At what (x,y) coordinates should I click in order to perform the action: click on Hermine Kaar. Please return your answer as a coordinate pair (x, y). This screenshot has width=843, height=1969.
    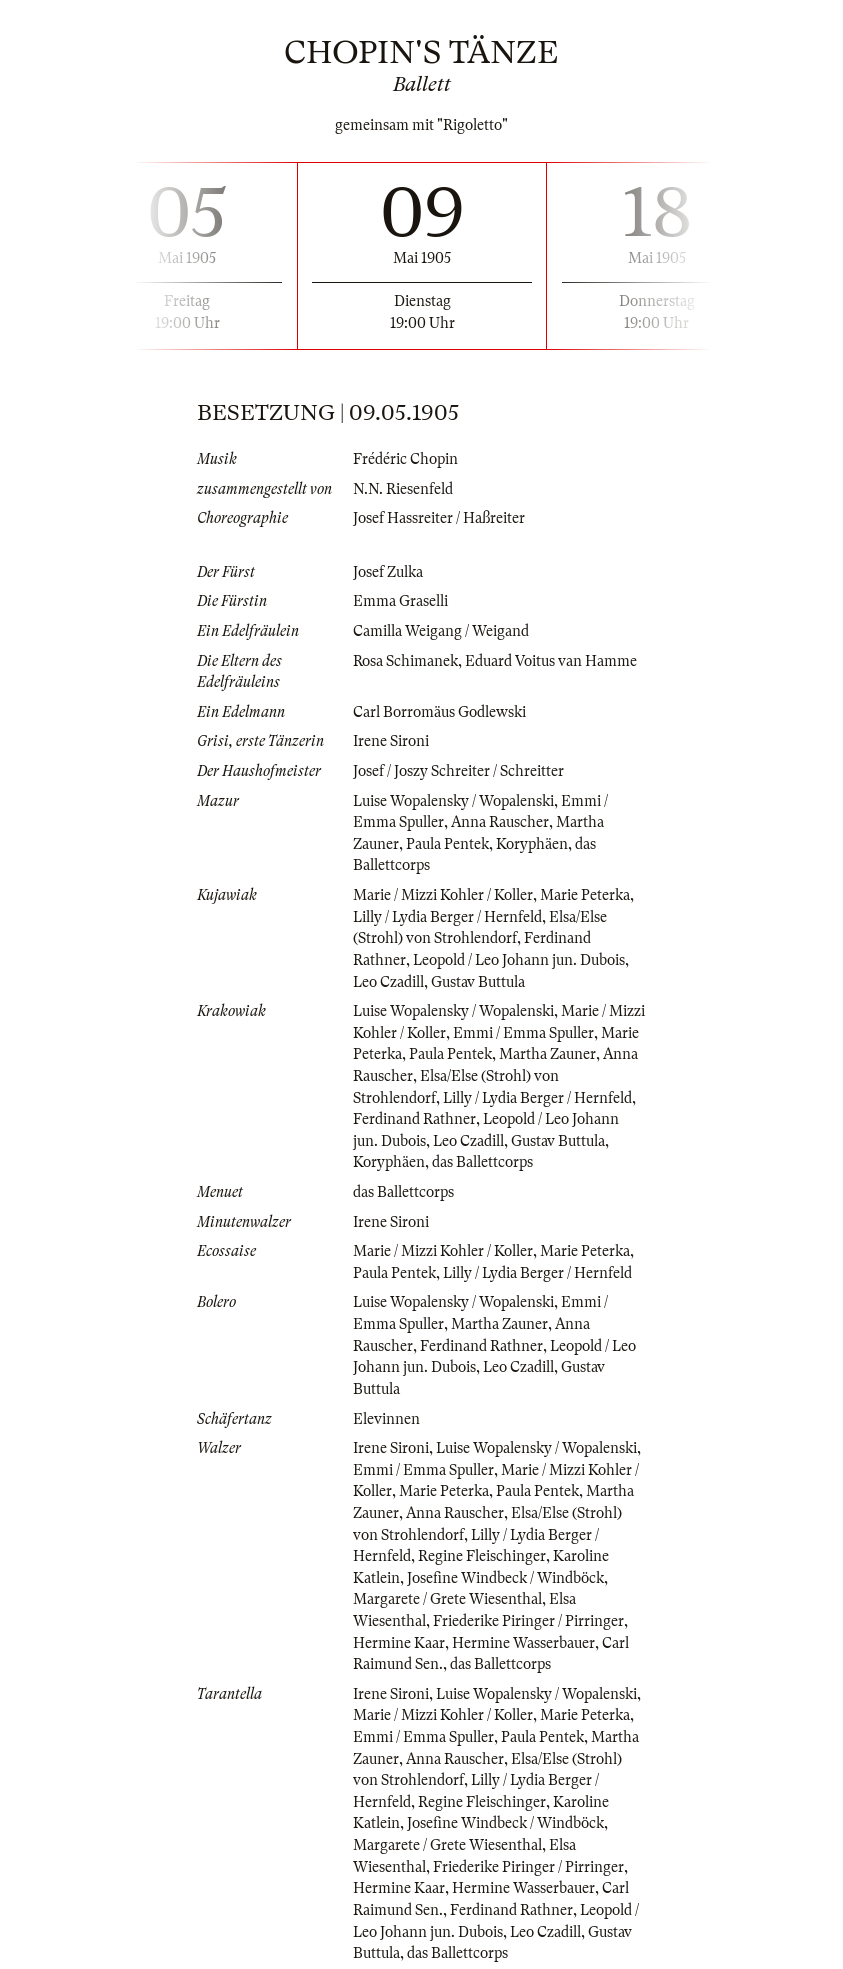
    Looking at the image, I should click on (399, 1643).